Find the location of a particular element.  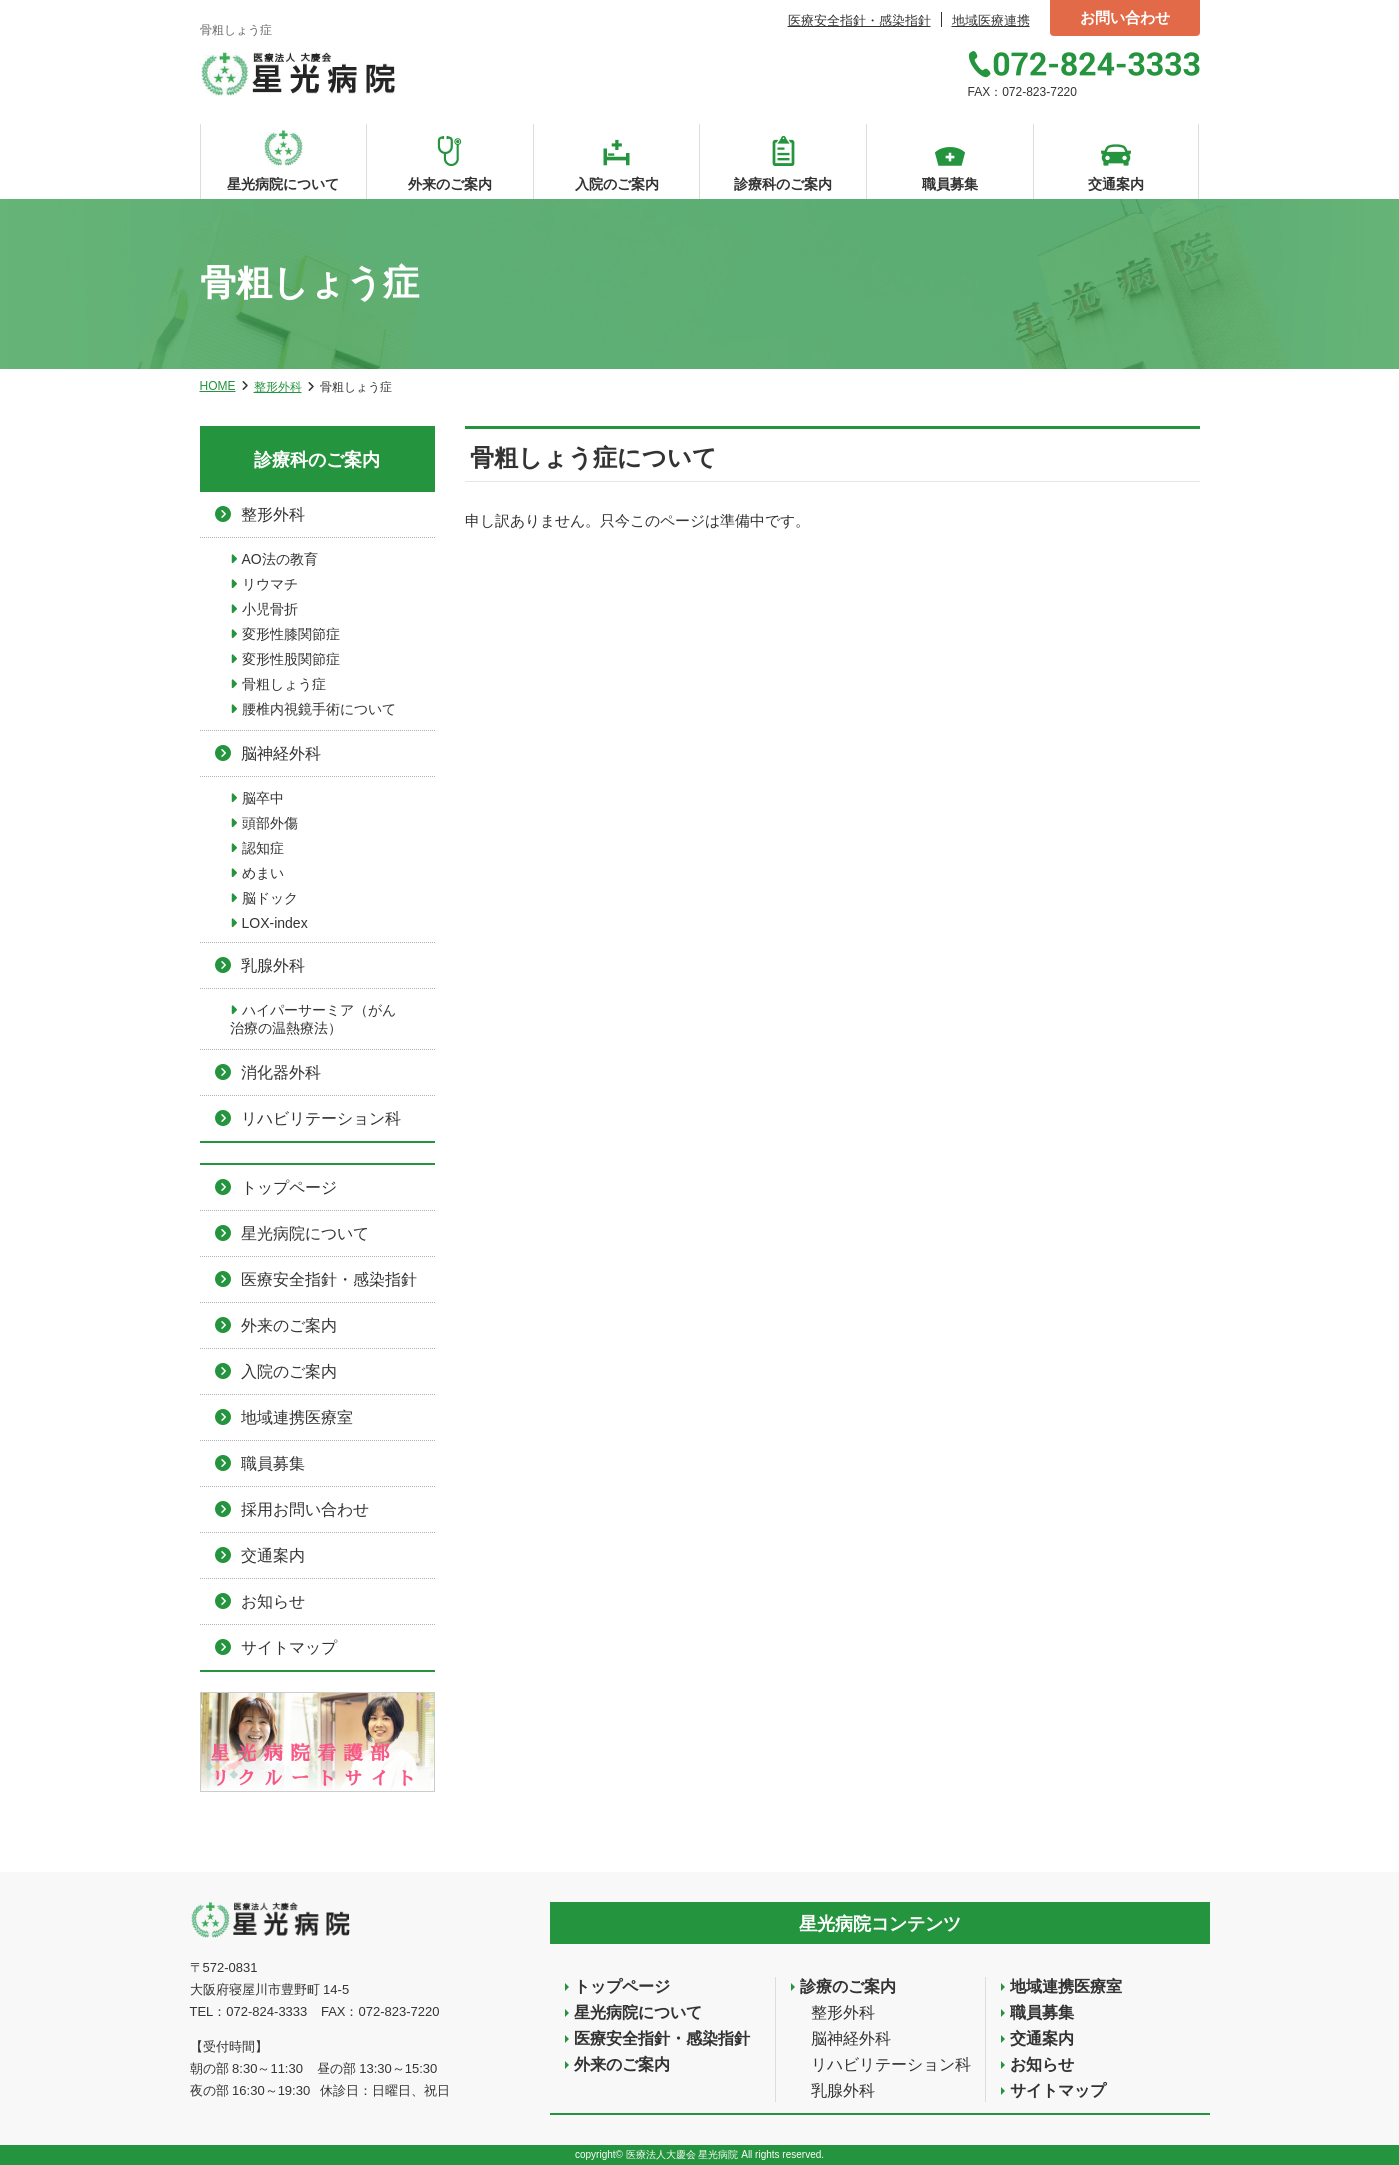

星光病院について is located at coordinates (305, 1233).